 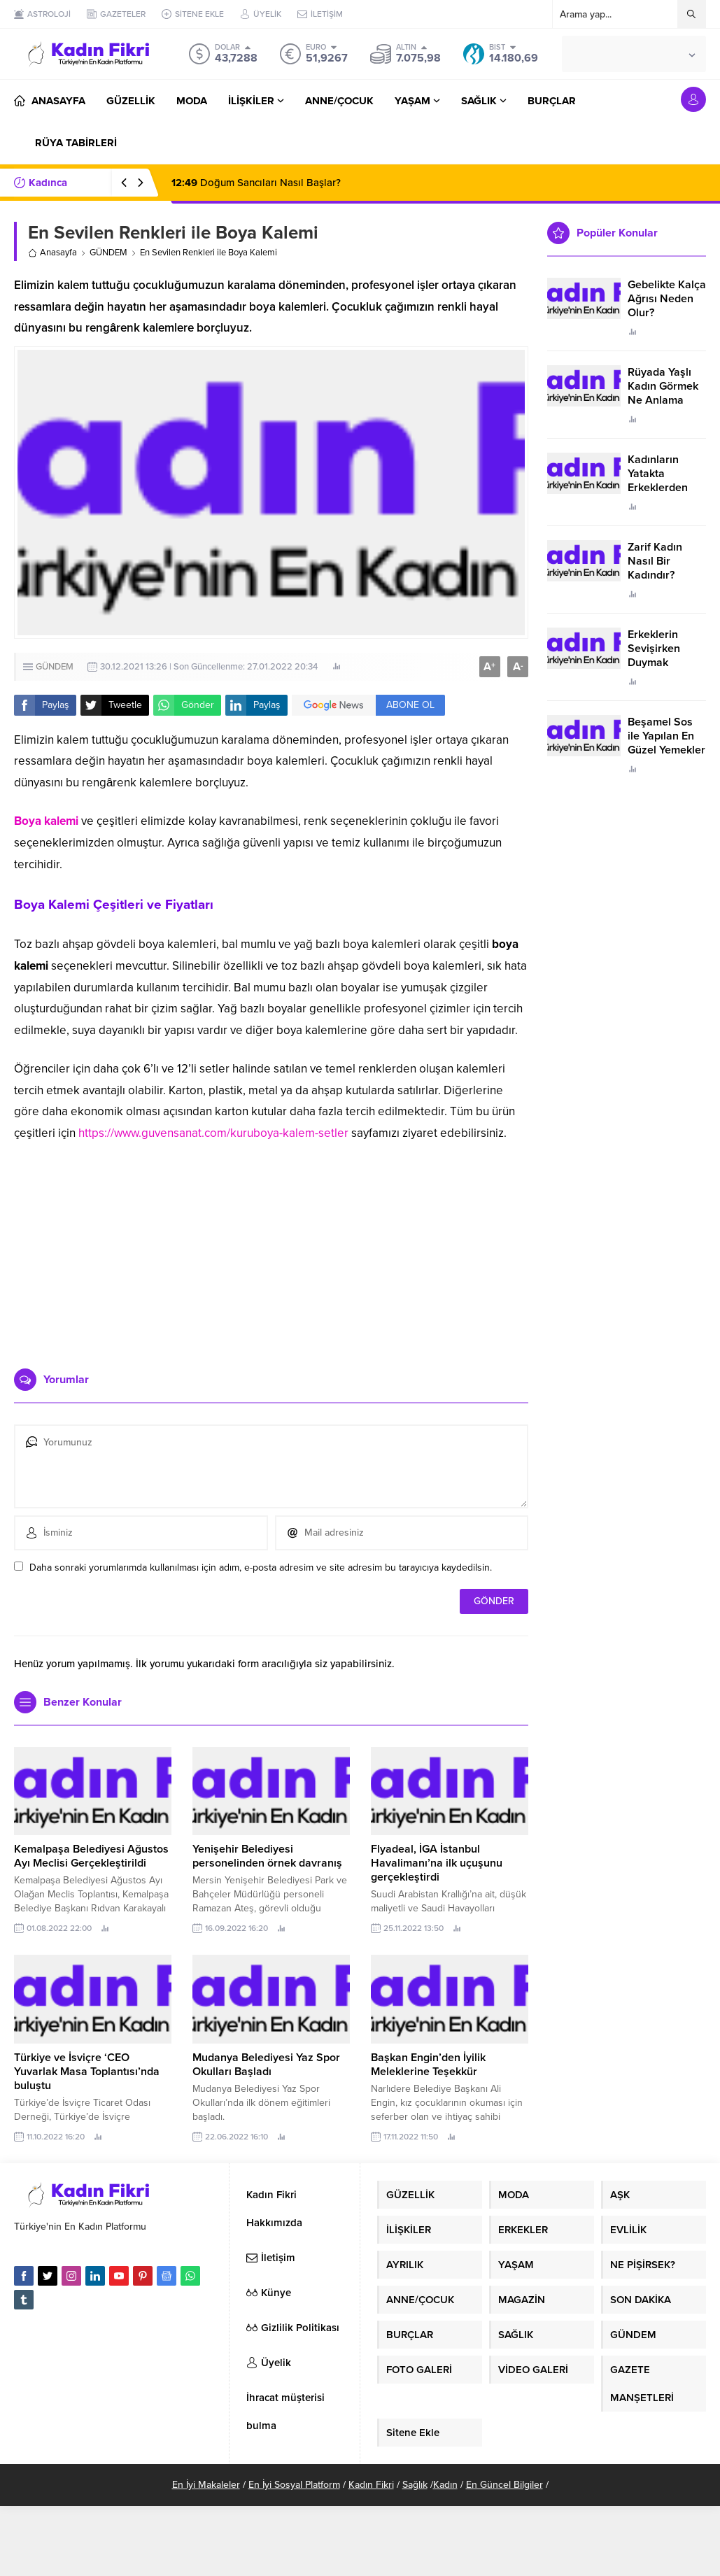 I want to click on [Advertisement], so click(x=271, y=1249).